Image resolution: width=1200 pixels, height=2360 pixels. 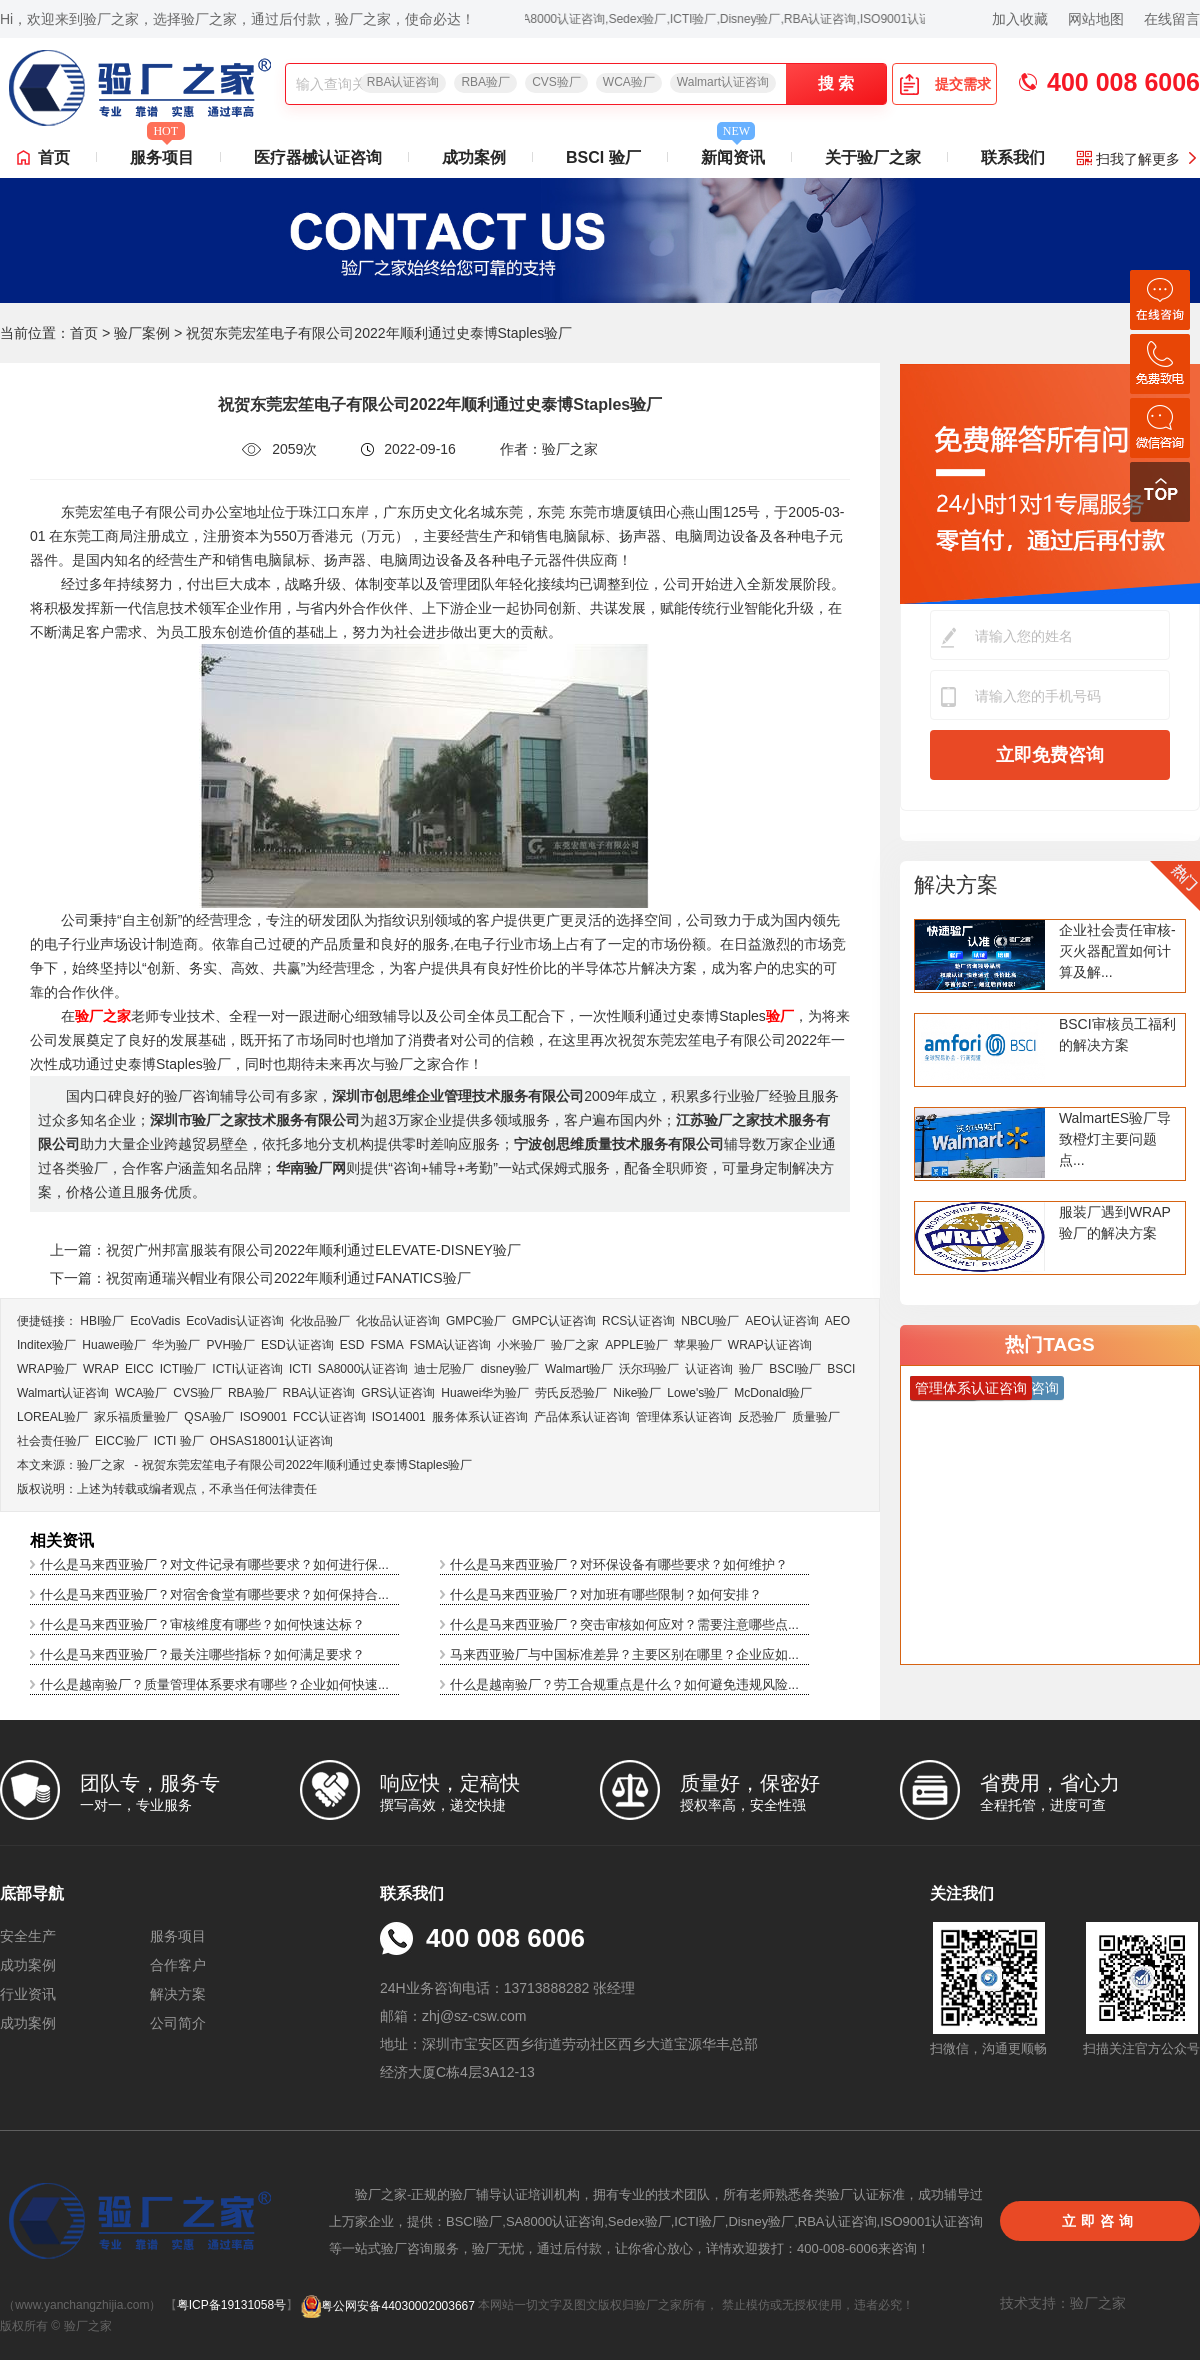 I want to click on 验厂, so click(x=751, y=1369).